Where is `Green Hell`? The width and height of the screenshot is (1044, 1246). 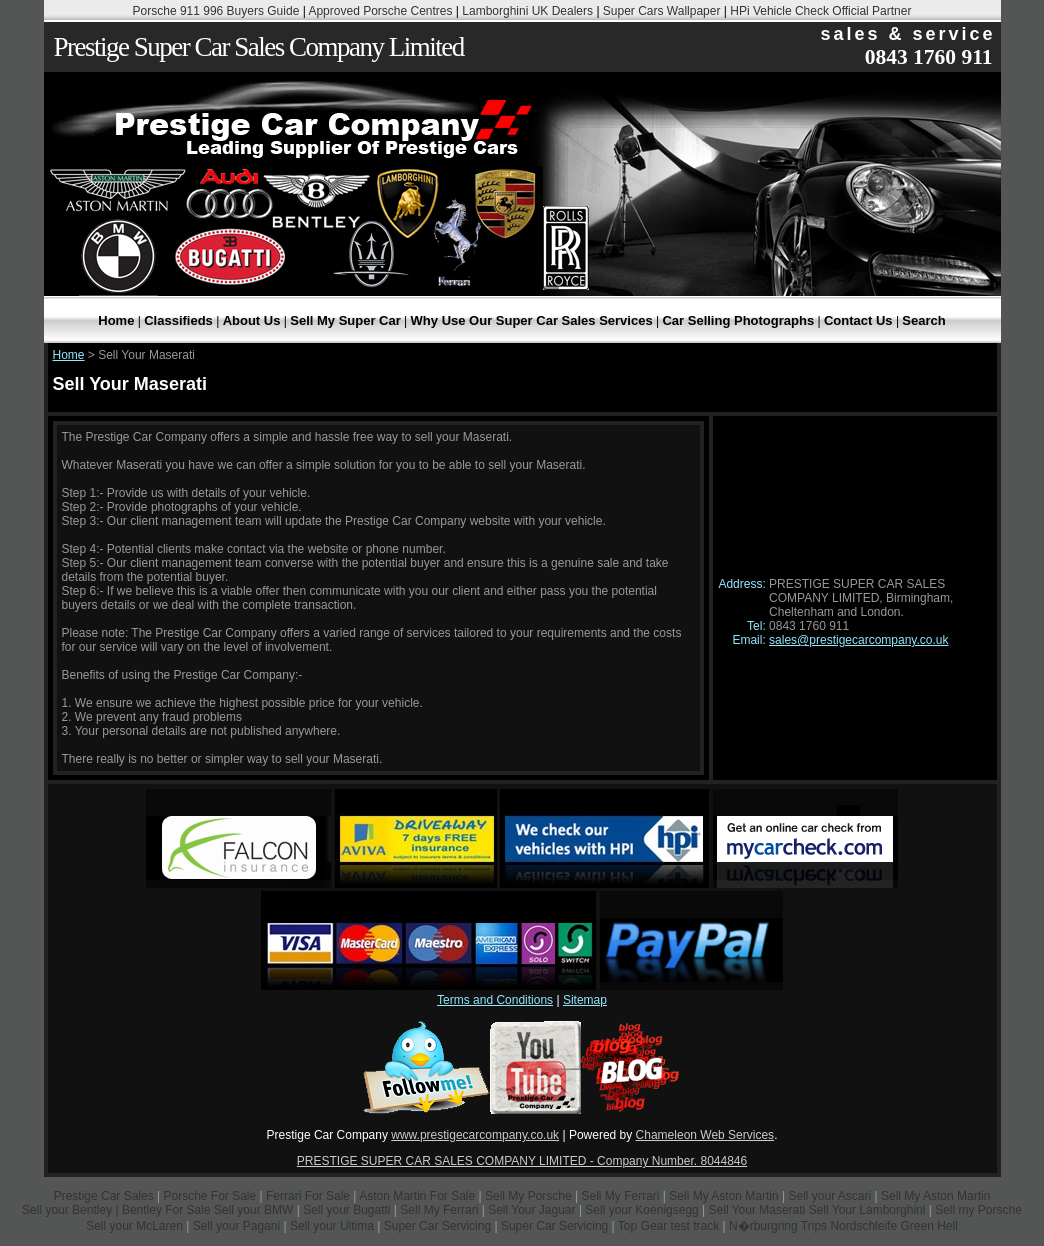 Green Hell is located at coordinates (928, 1226).